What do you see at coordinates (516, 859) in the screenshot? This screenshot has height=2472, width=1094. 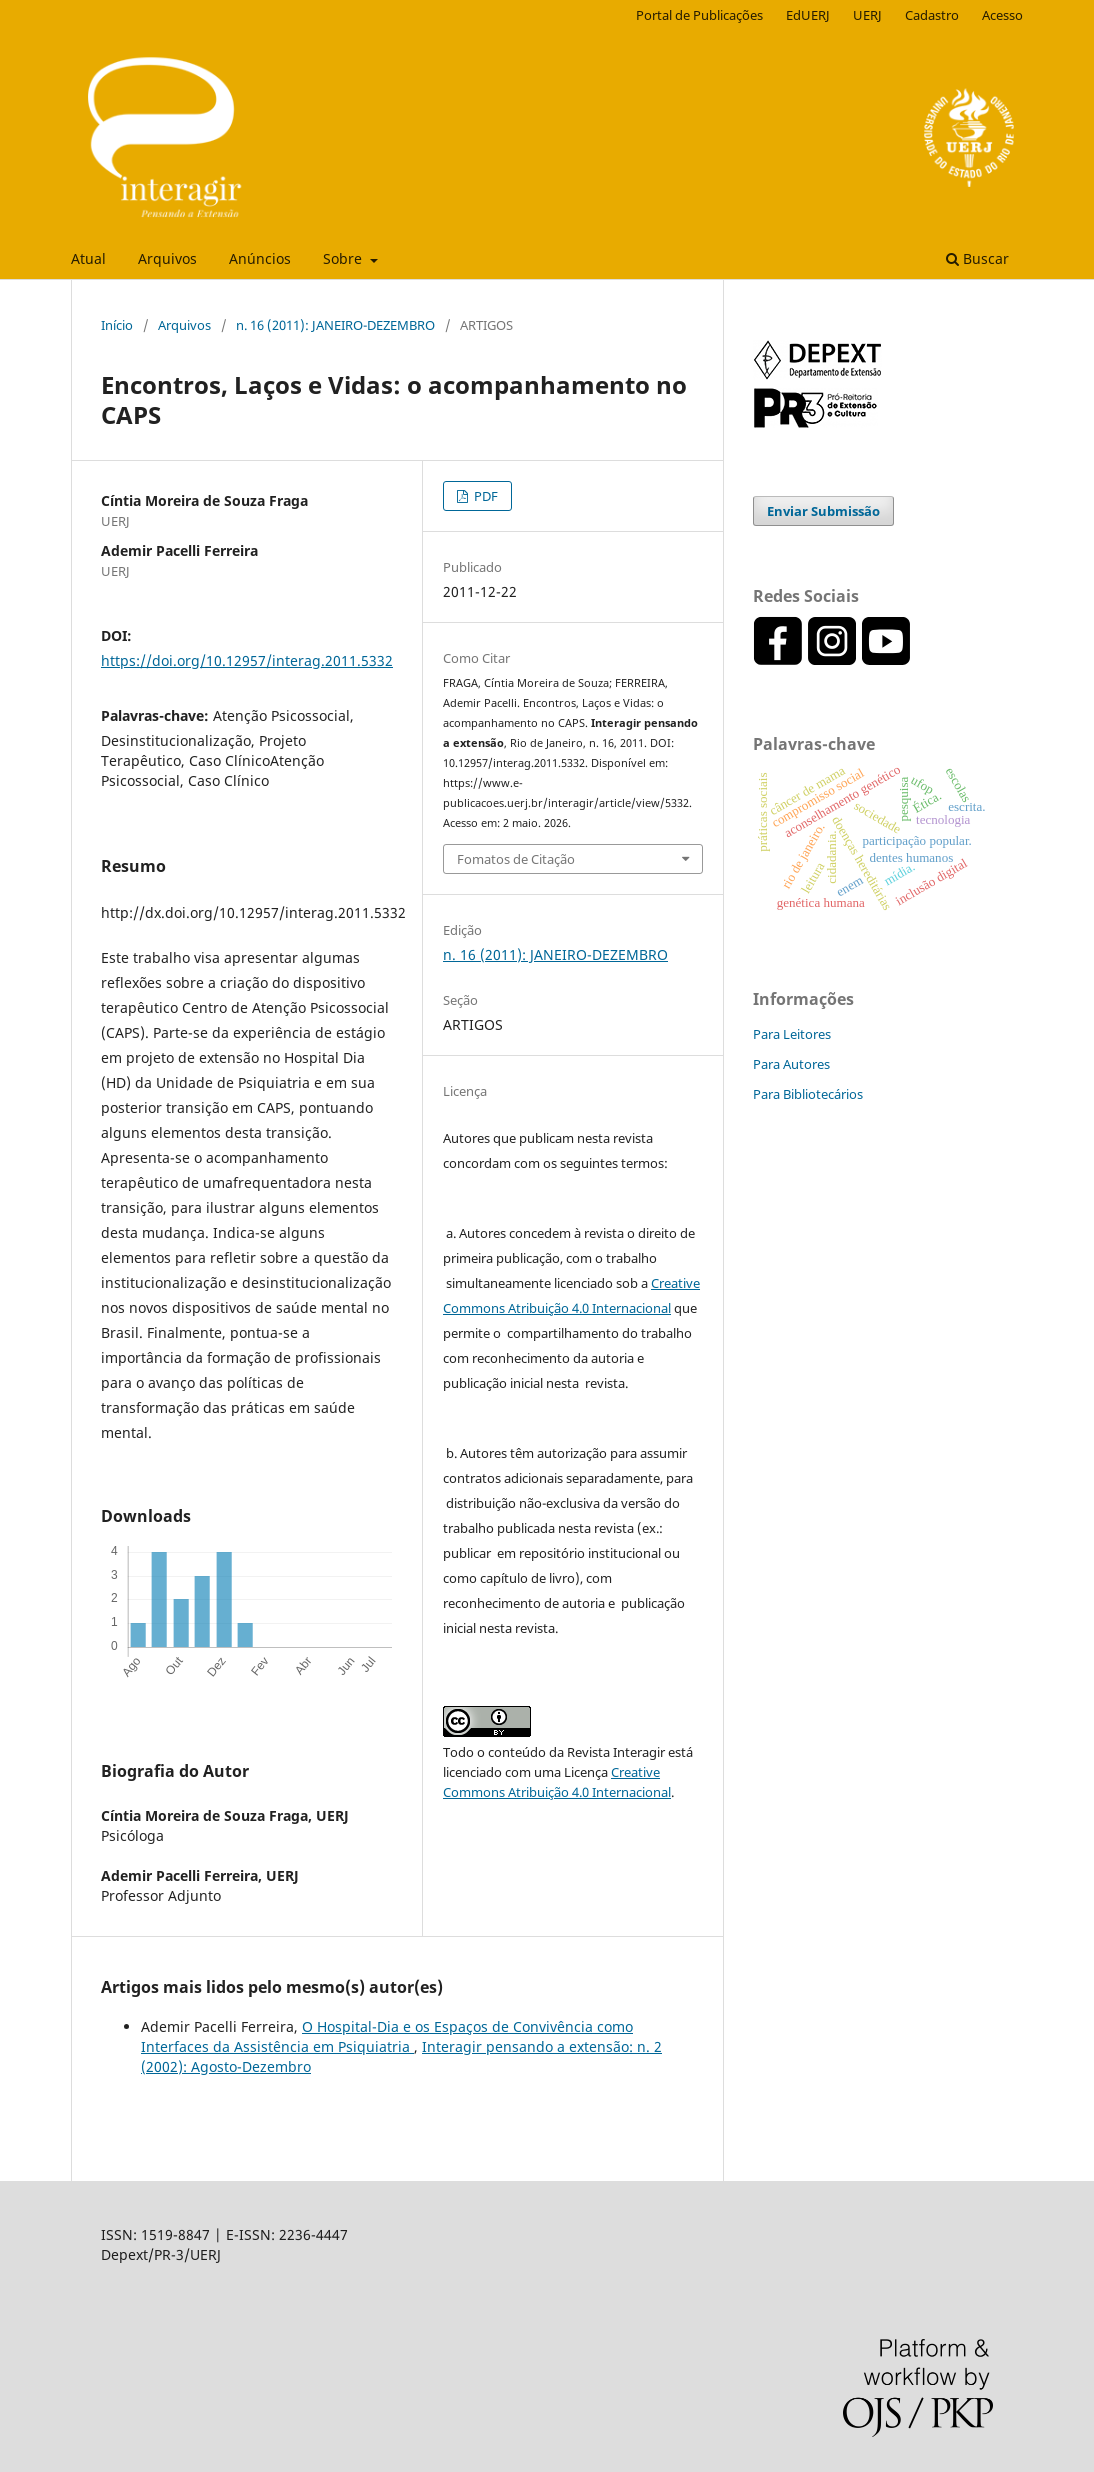 I see `Fomatos de Citação` at bounding box center [516, 859].